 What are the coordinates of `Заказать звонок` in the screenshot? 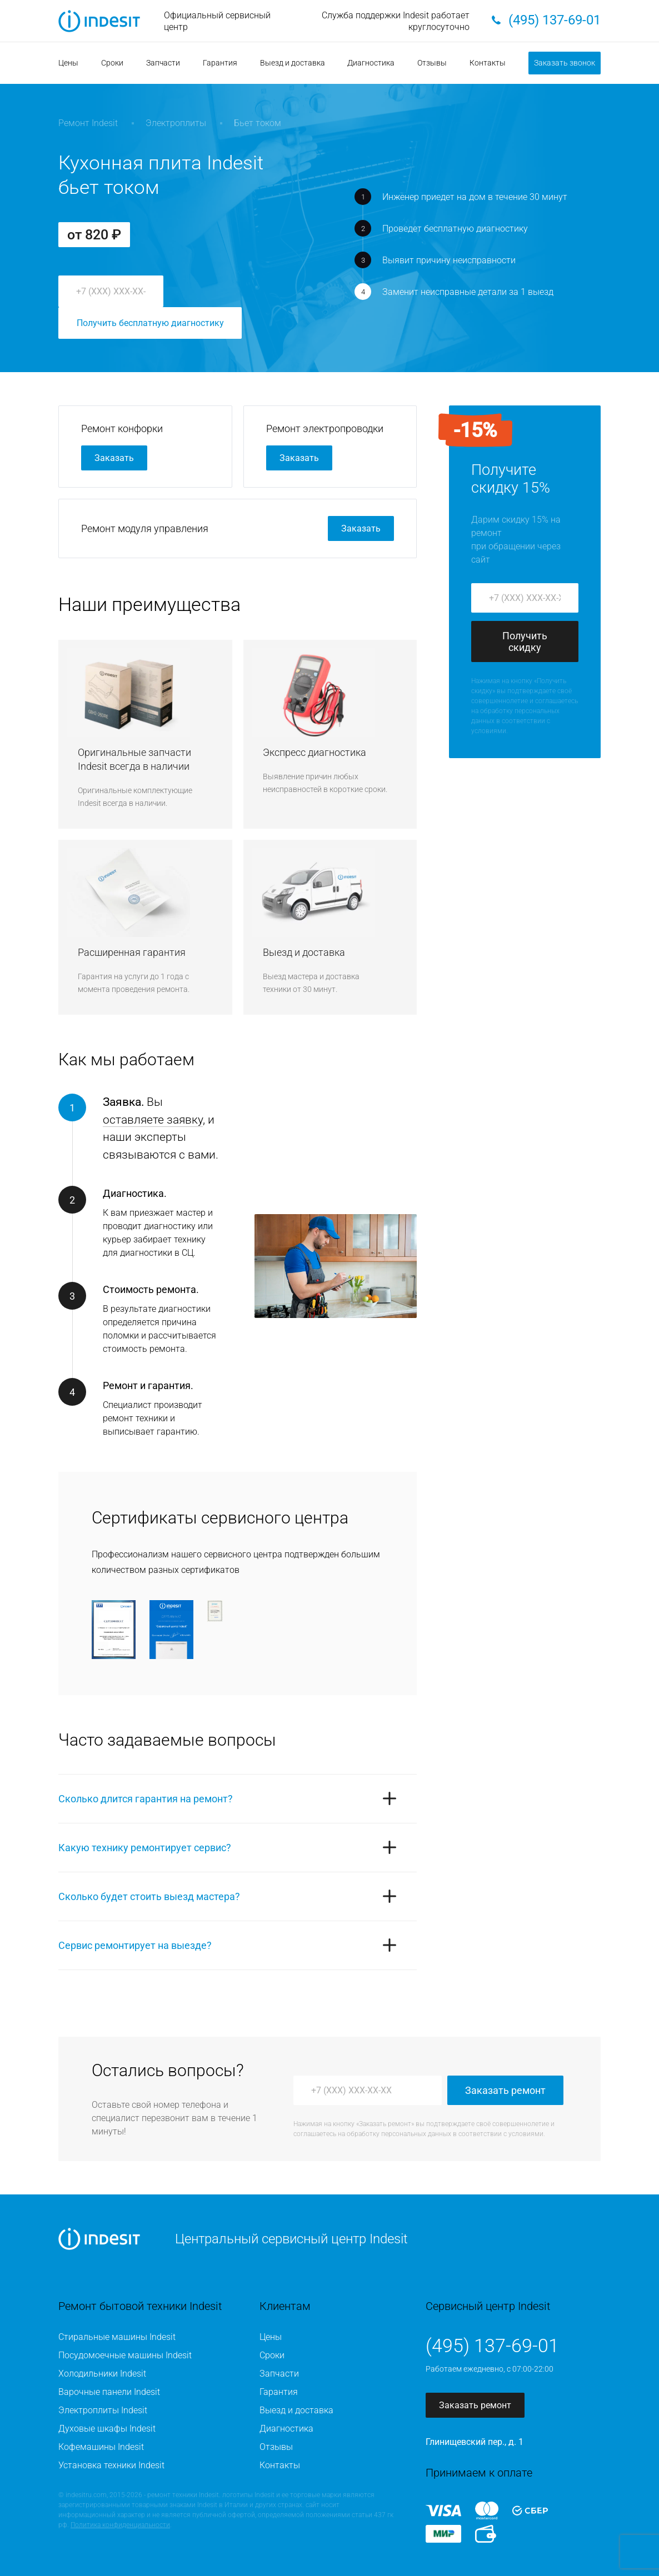 It's located at (564, 62).